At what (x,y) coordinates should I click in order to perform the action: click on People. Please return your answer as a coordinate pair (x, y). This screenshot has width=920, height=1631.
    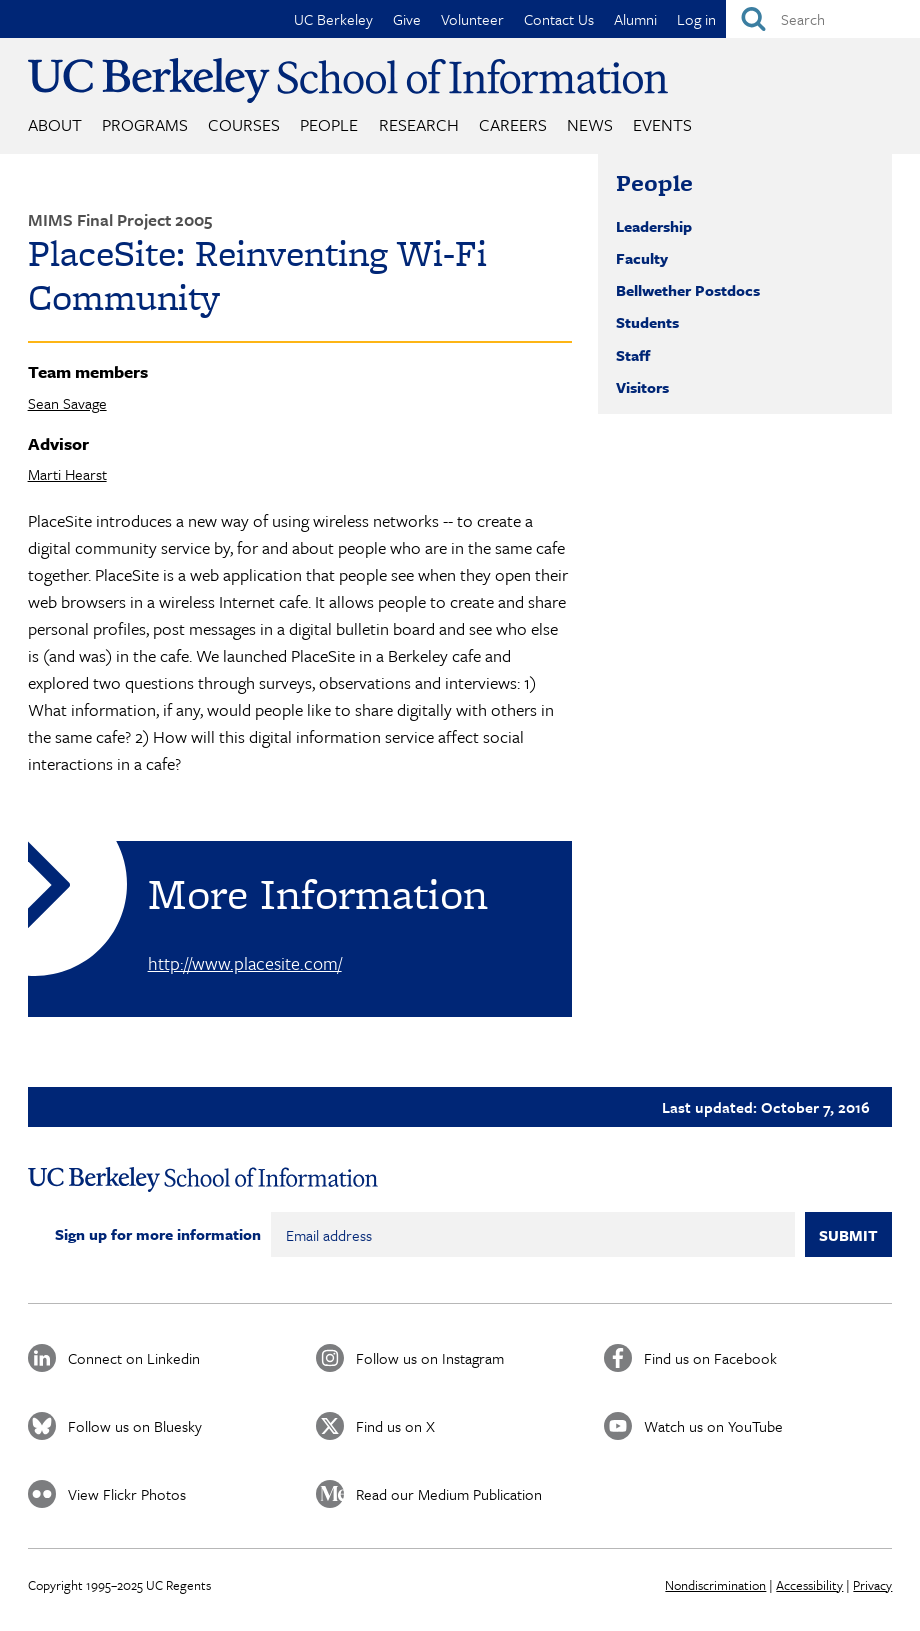
    Looking at the image, I should click on (329, 124).